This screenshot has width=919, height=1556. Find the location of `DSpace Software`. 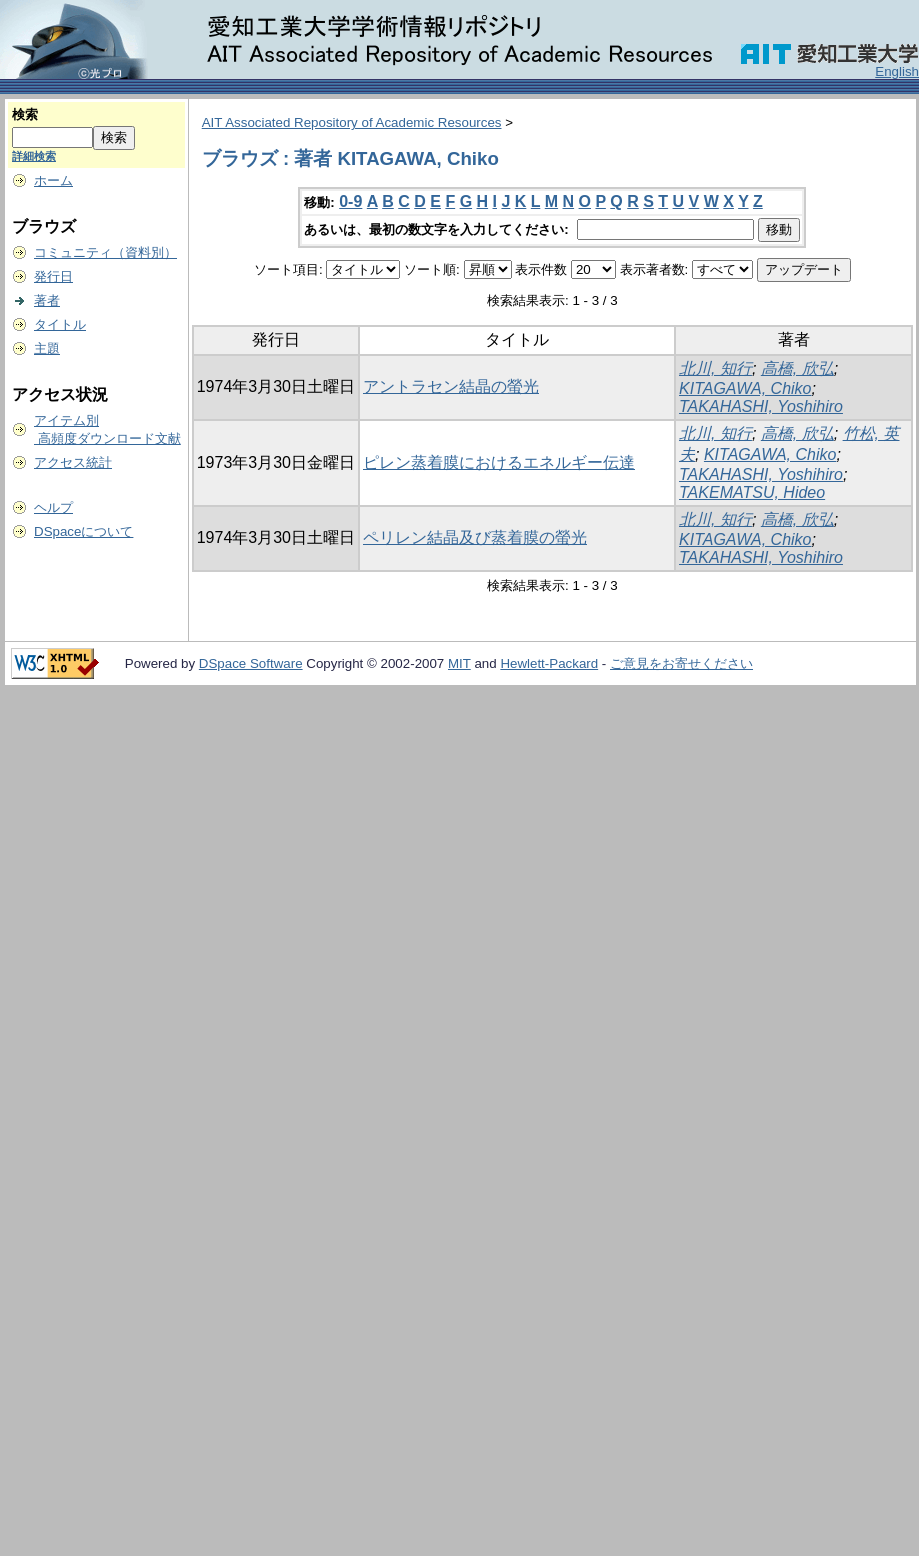

DSpace Software is located at coordinates (251, 663).